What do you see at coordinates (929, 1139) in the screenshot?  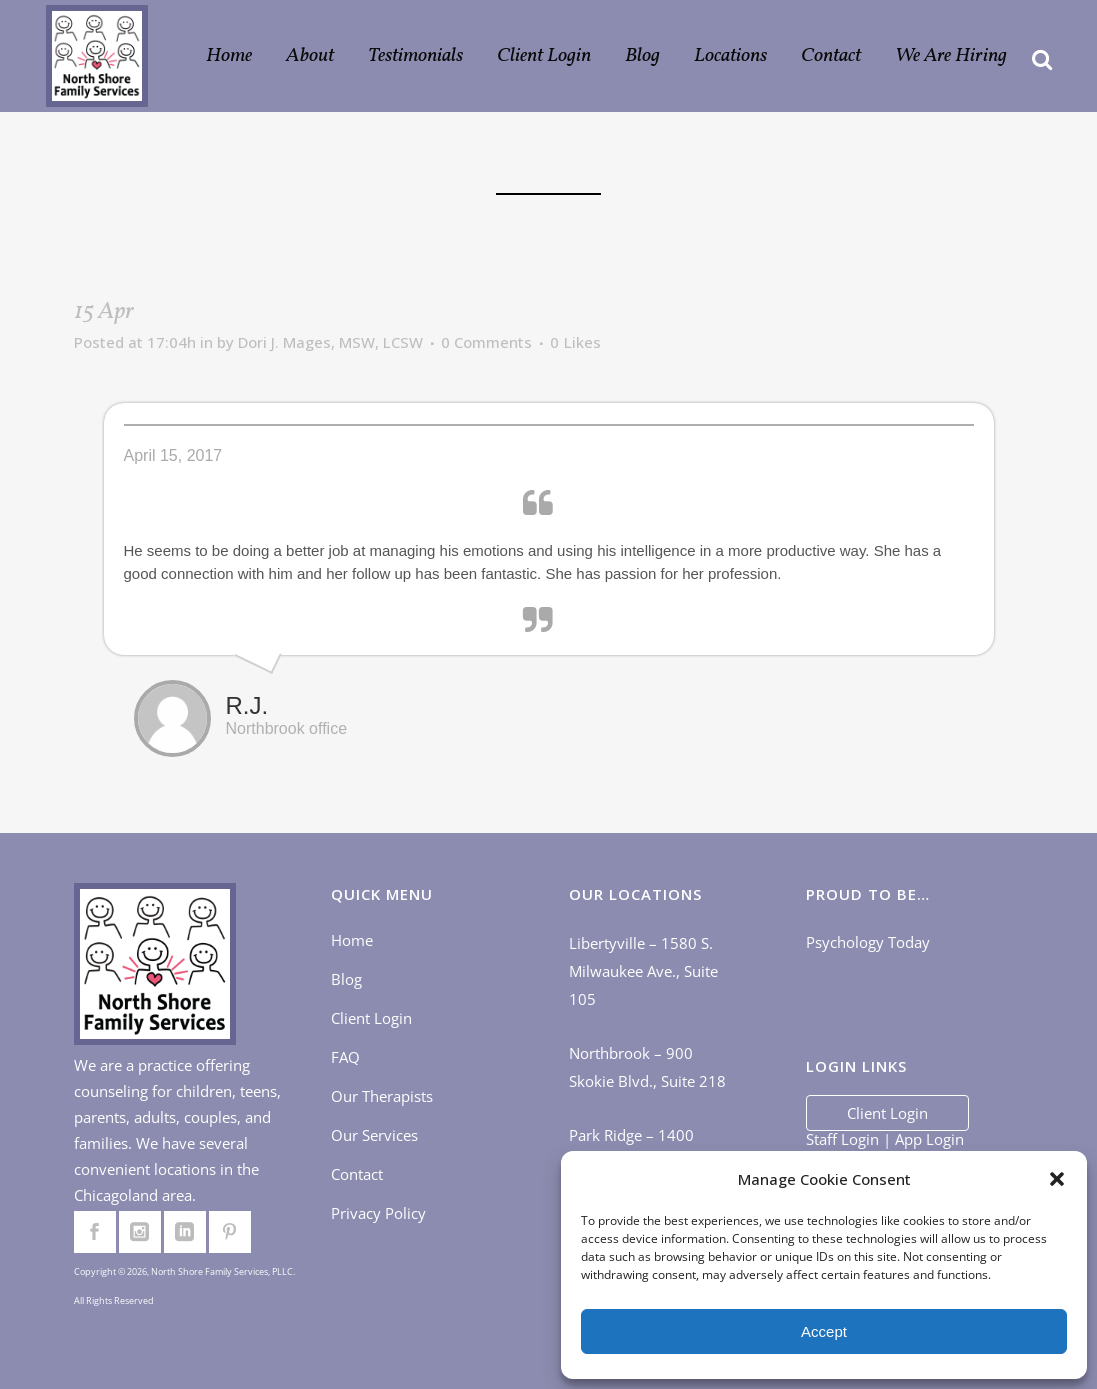 I see `App Login` at bounding box center [929, 1139].